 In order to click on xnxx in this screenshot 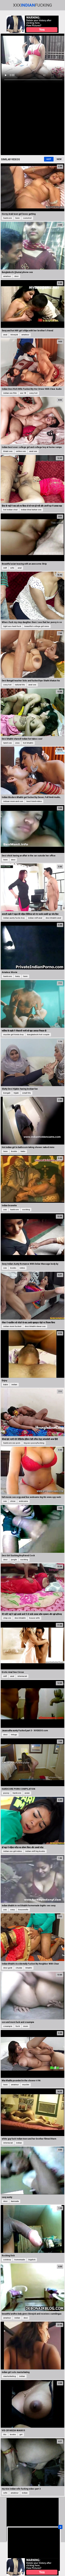, I will do `click(17, 743)`.